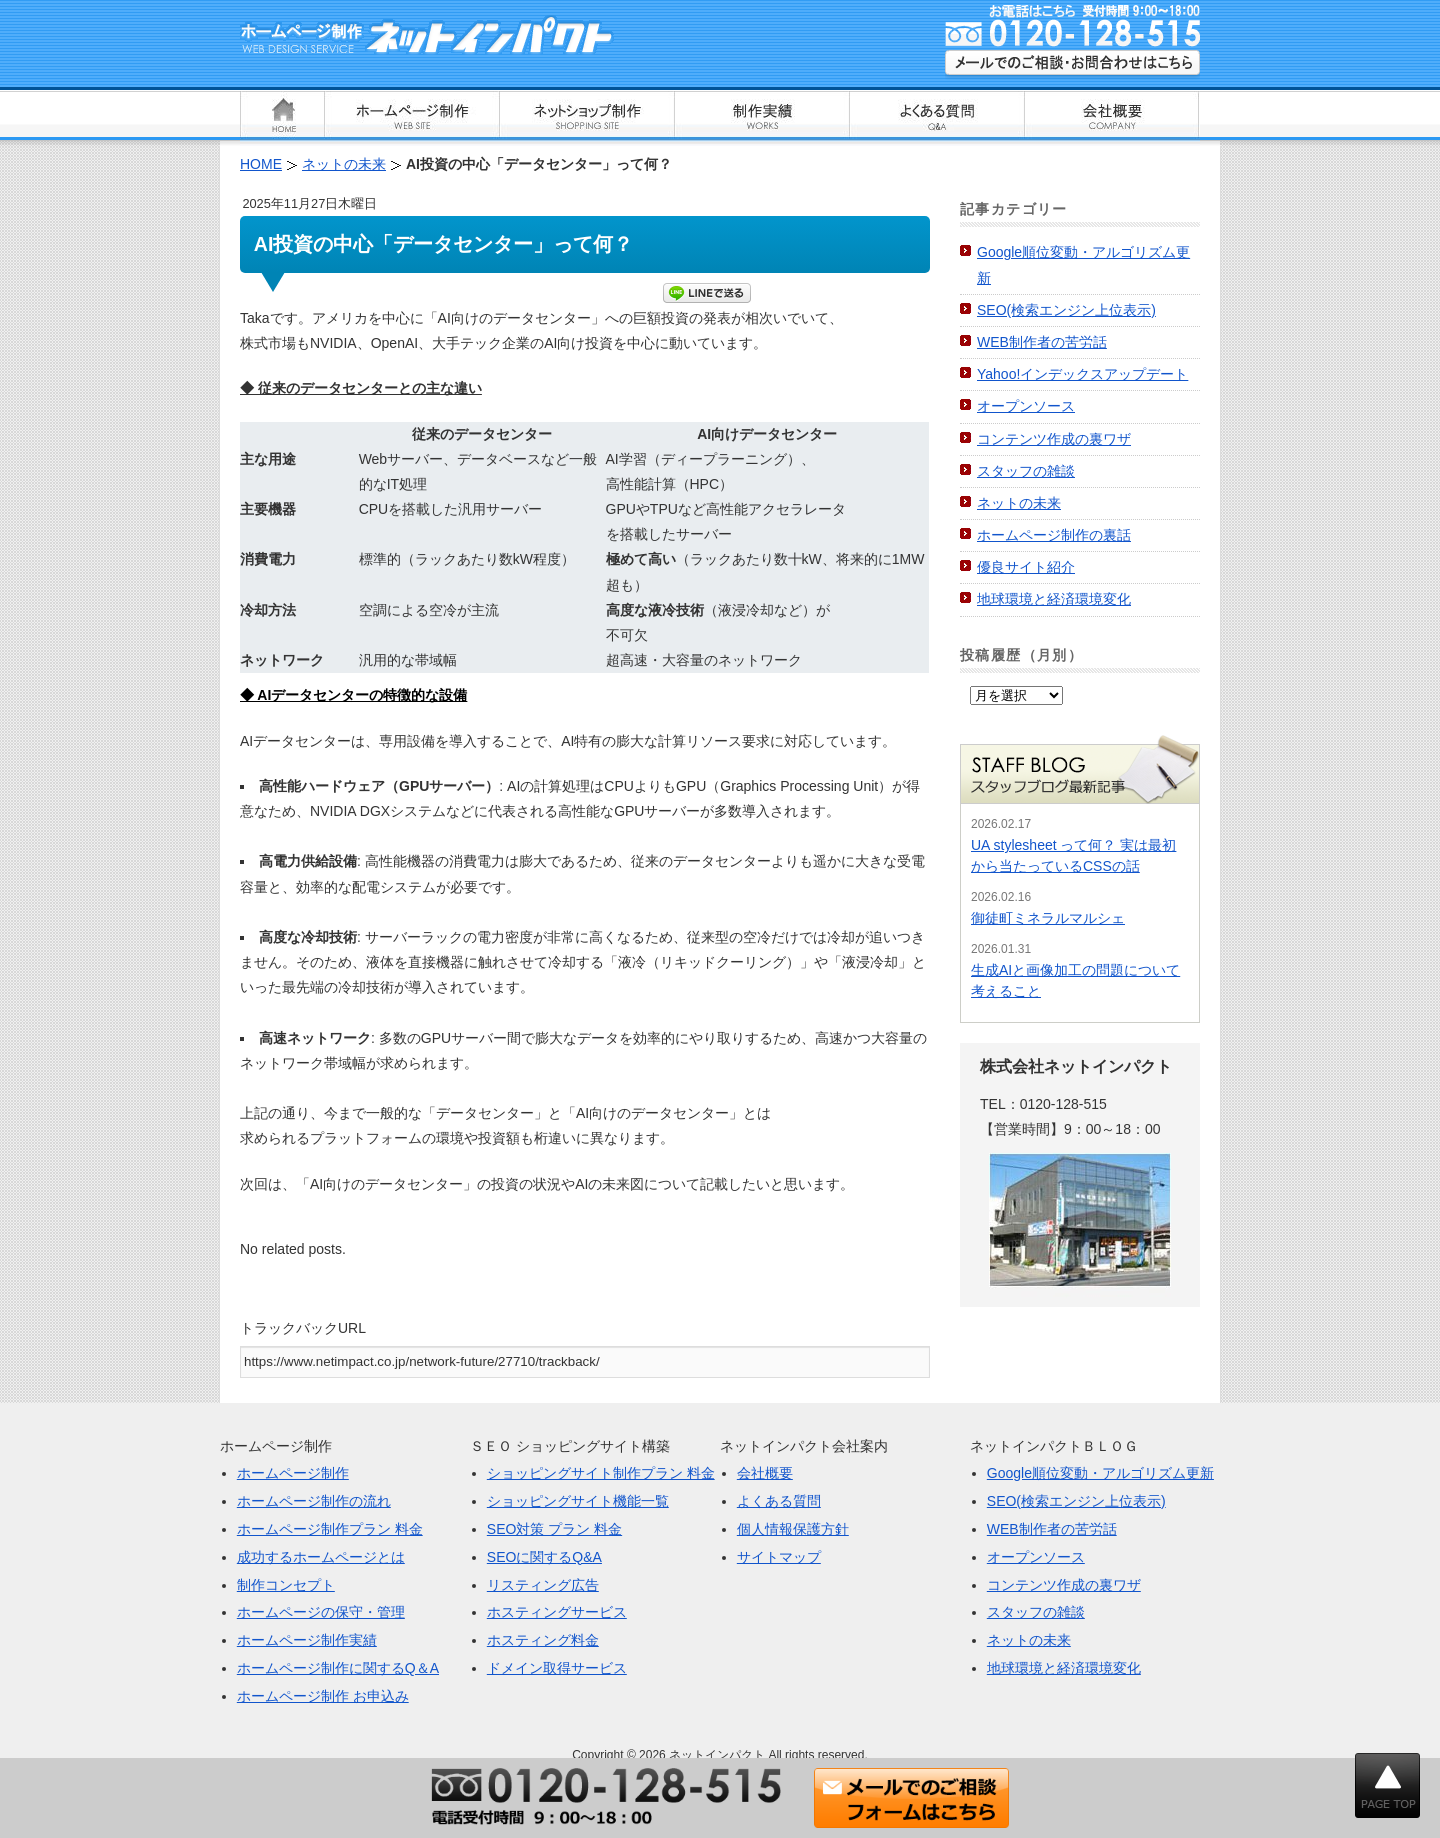 The image size is (1440, 1838). Describe the element at coordinates (293, 1473) in the screenshot. I see `ホームページ制作` at that location.